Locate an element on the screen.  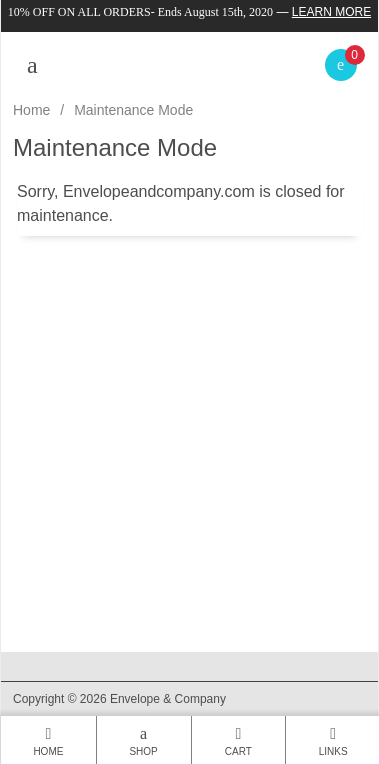
Home is located at coordinates (31, 110).